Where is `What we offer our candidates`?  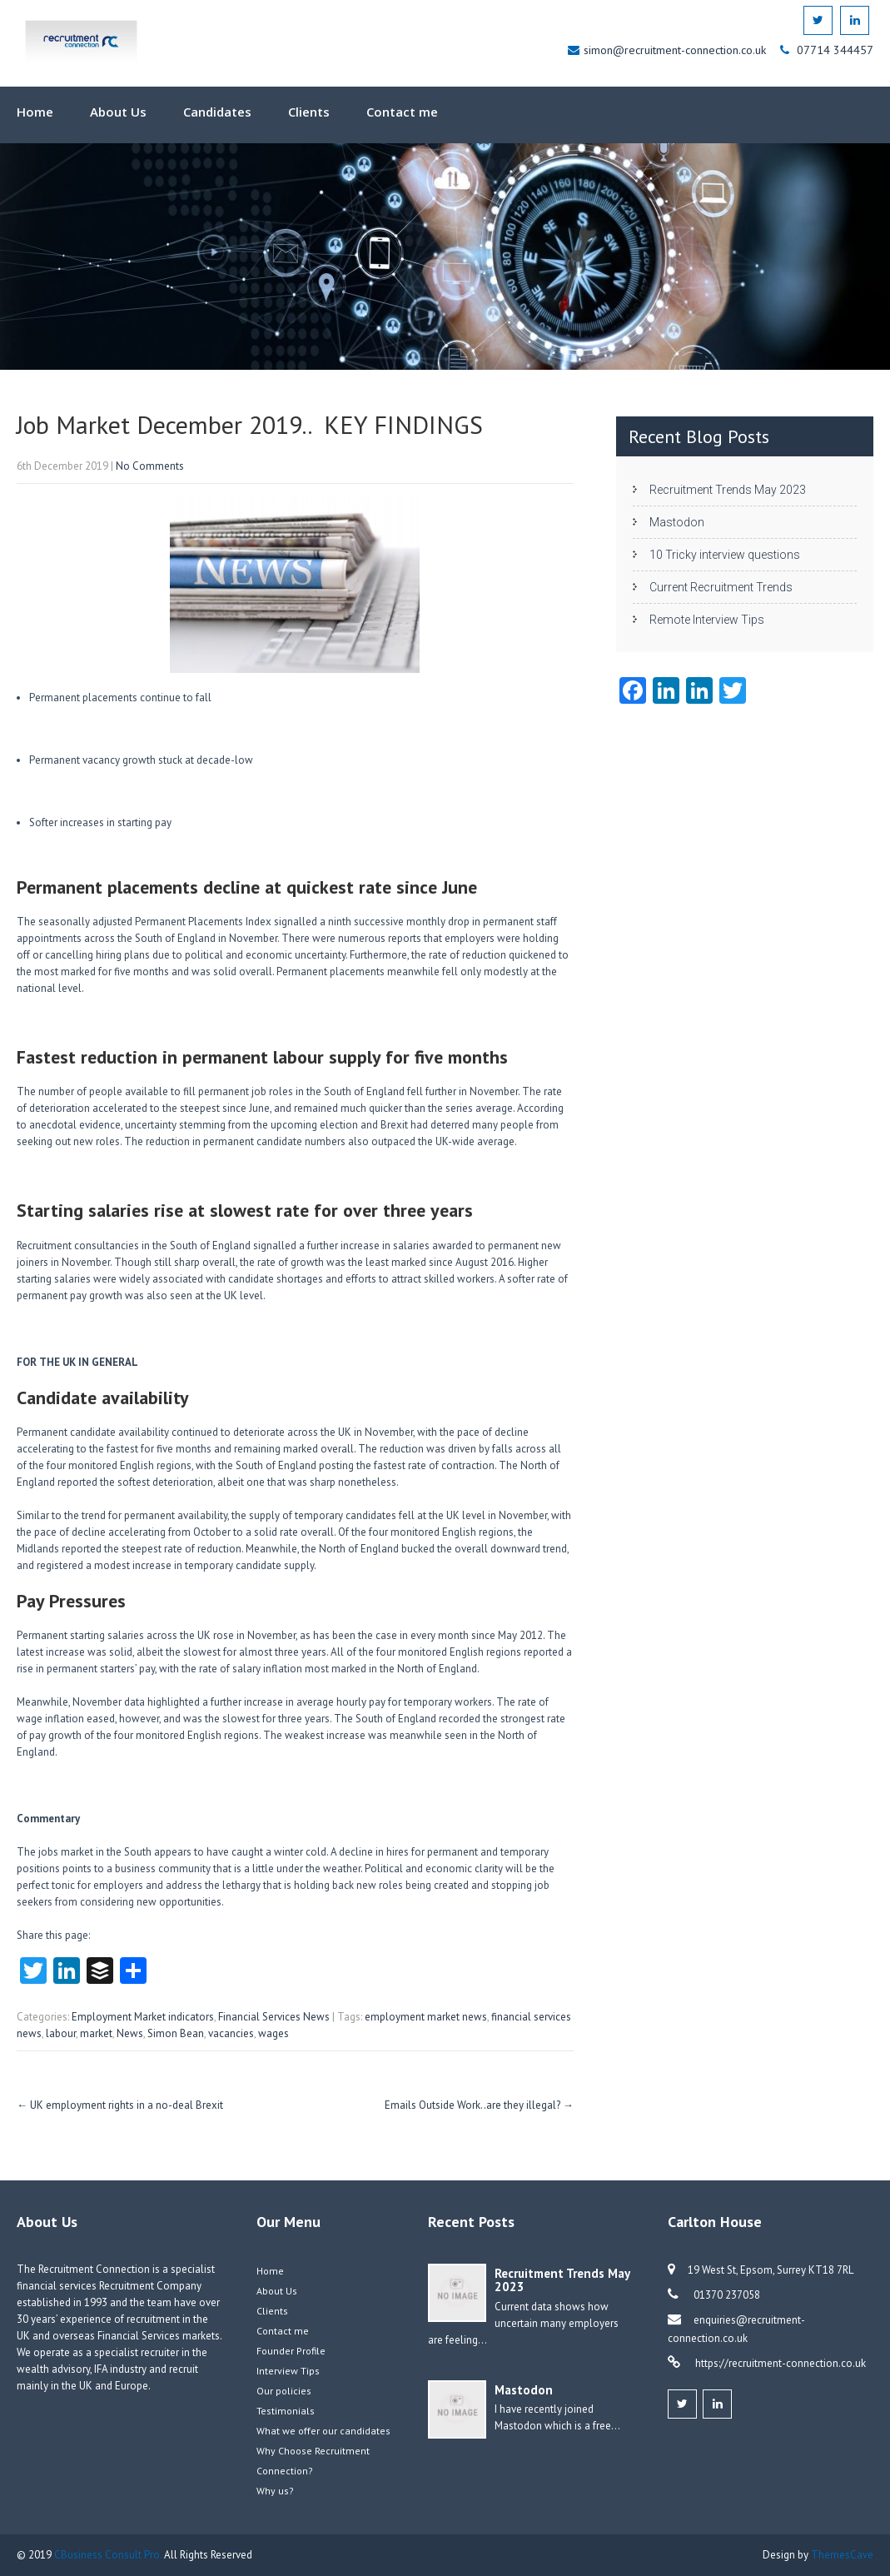 What we offer our candidates is located at coordinates (323, 2430).